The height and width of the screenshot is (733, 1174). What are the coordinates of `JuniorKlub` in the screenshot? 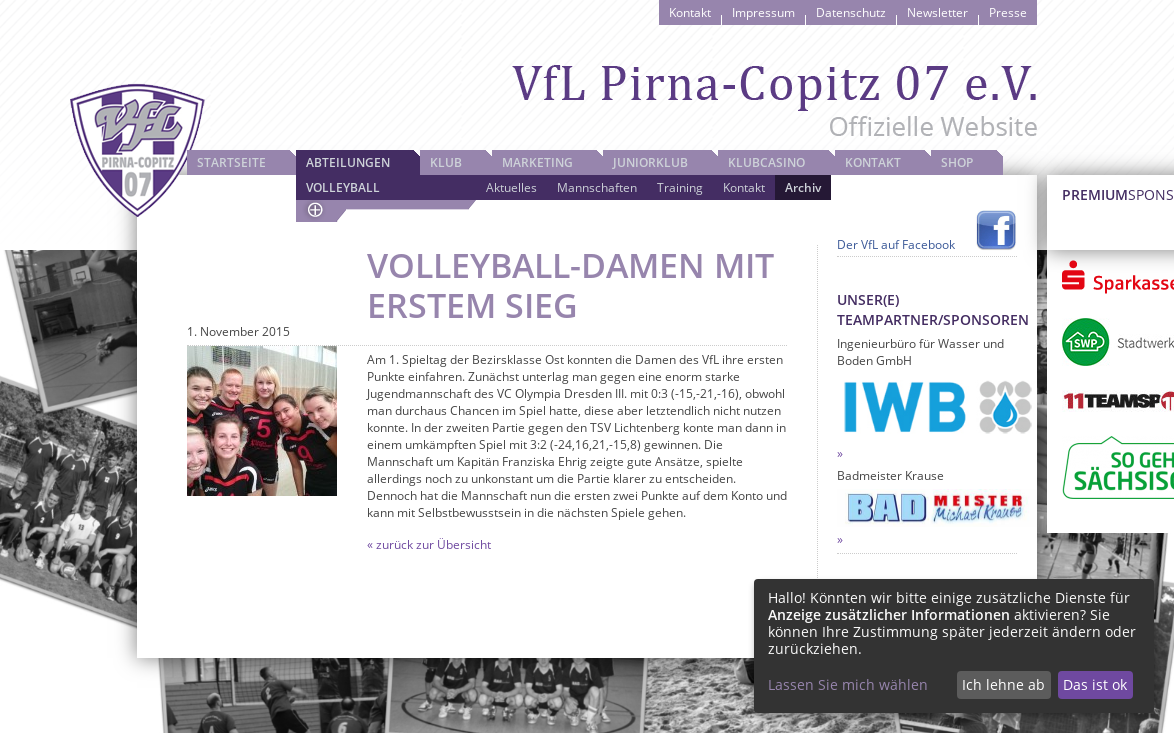 It's located at (650, 162).